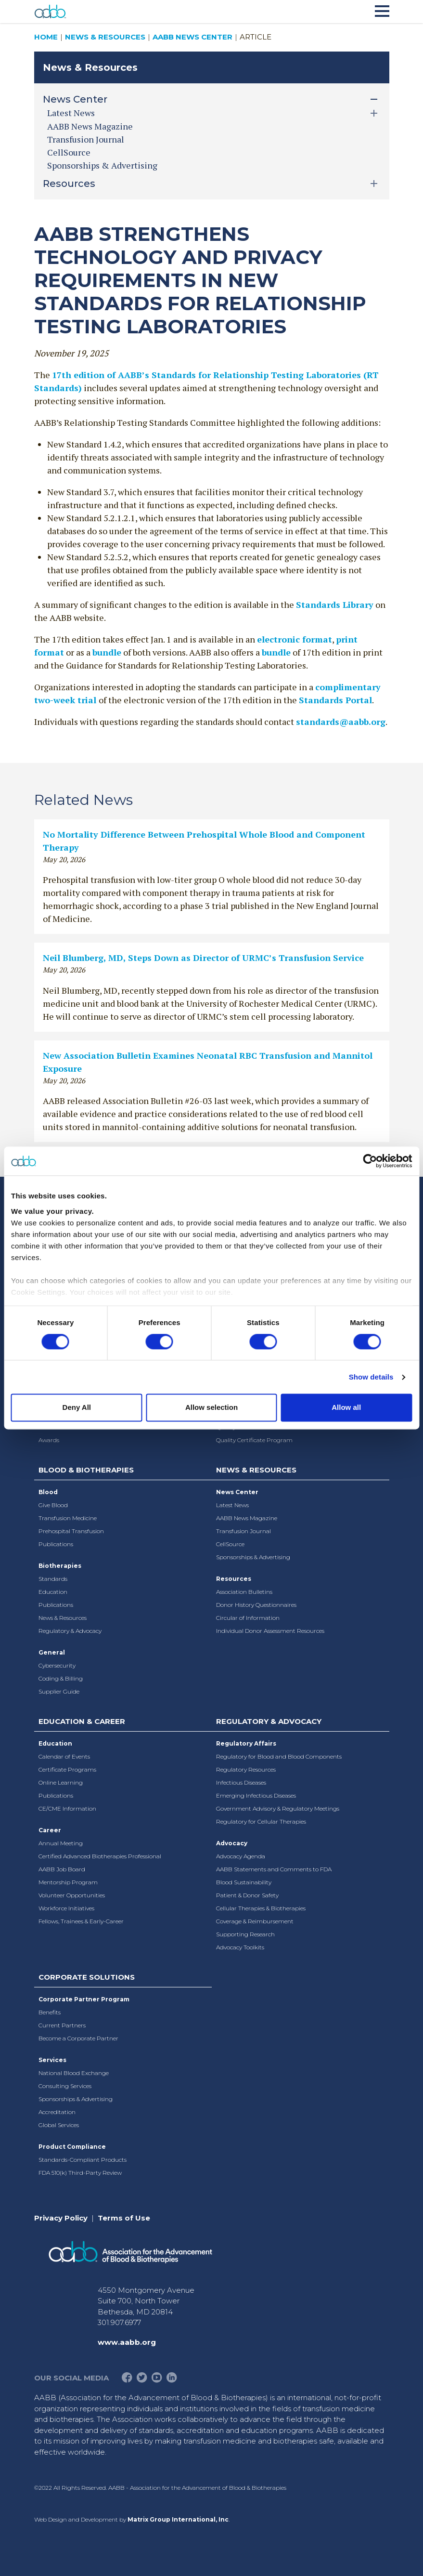 This screenshot has height=2576, width=423. What do you see at coordinates (294, 639) in the screenshot?
I see `electronic format` at bounding box center [294, 639].